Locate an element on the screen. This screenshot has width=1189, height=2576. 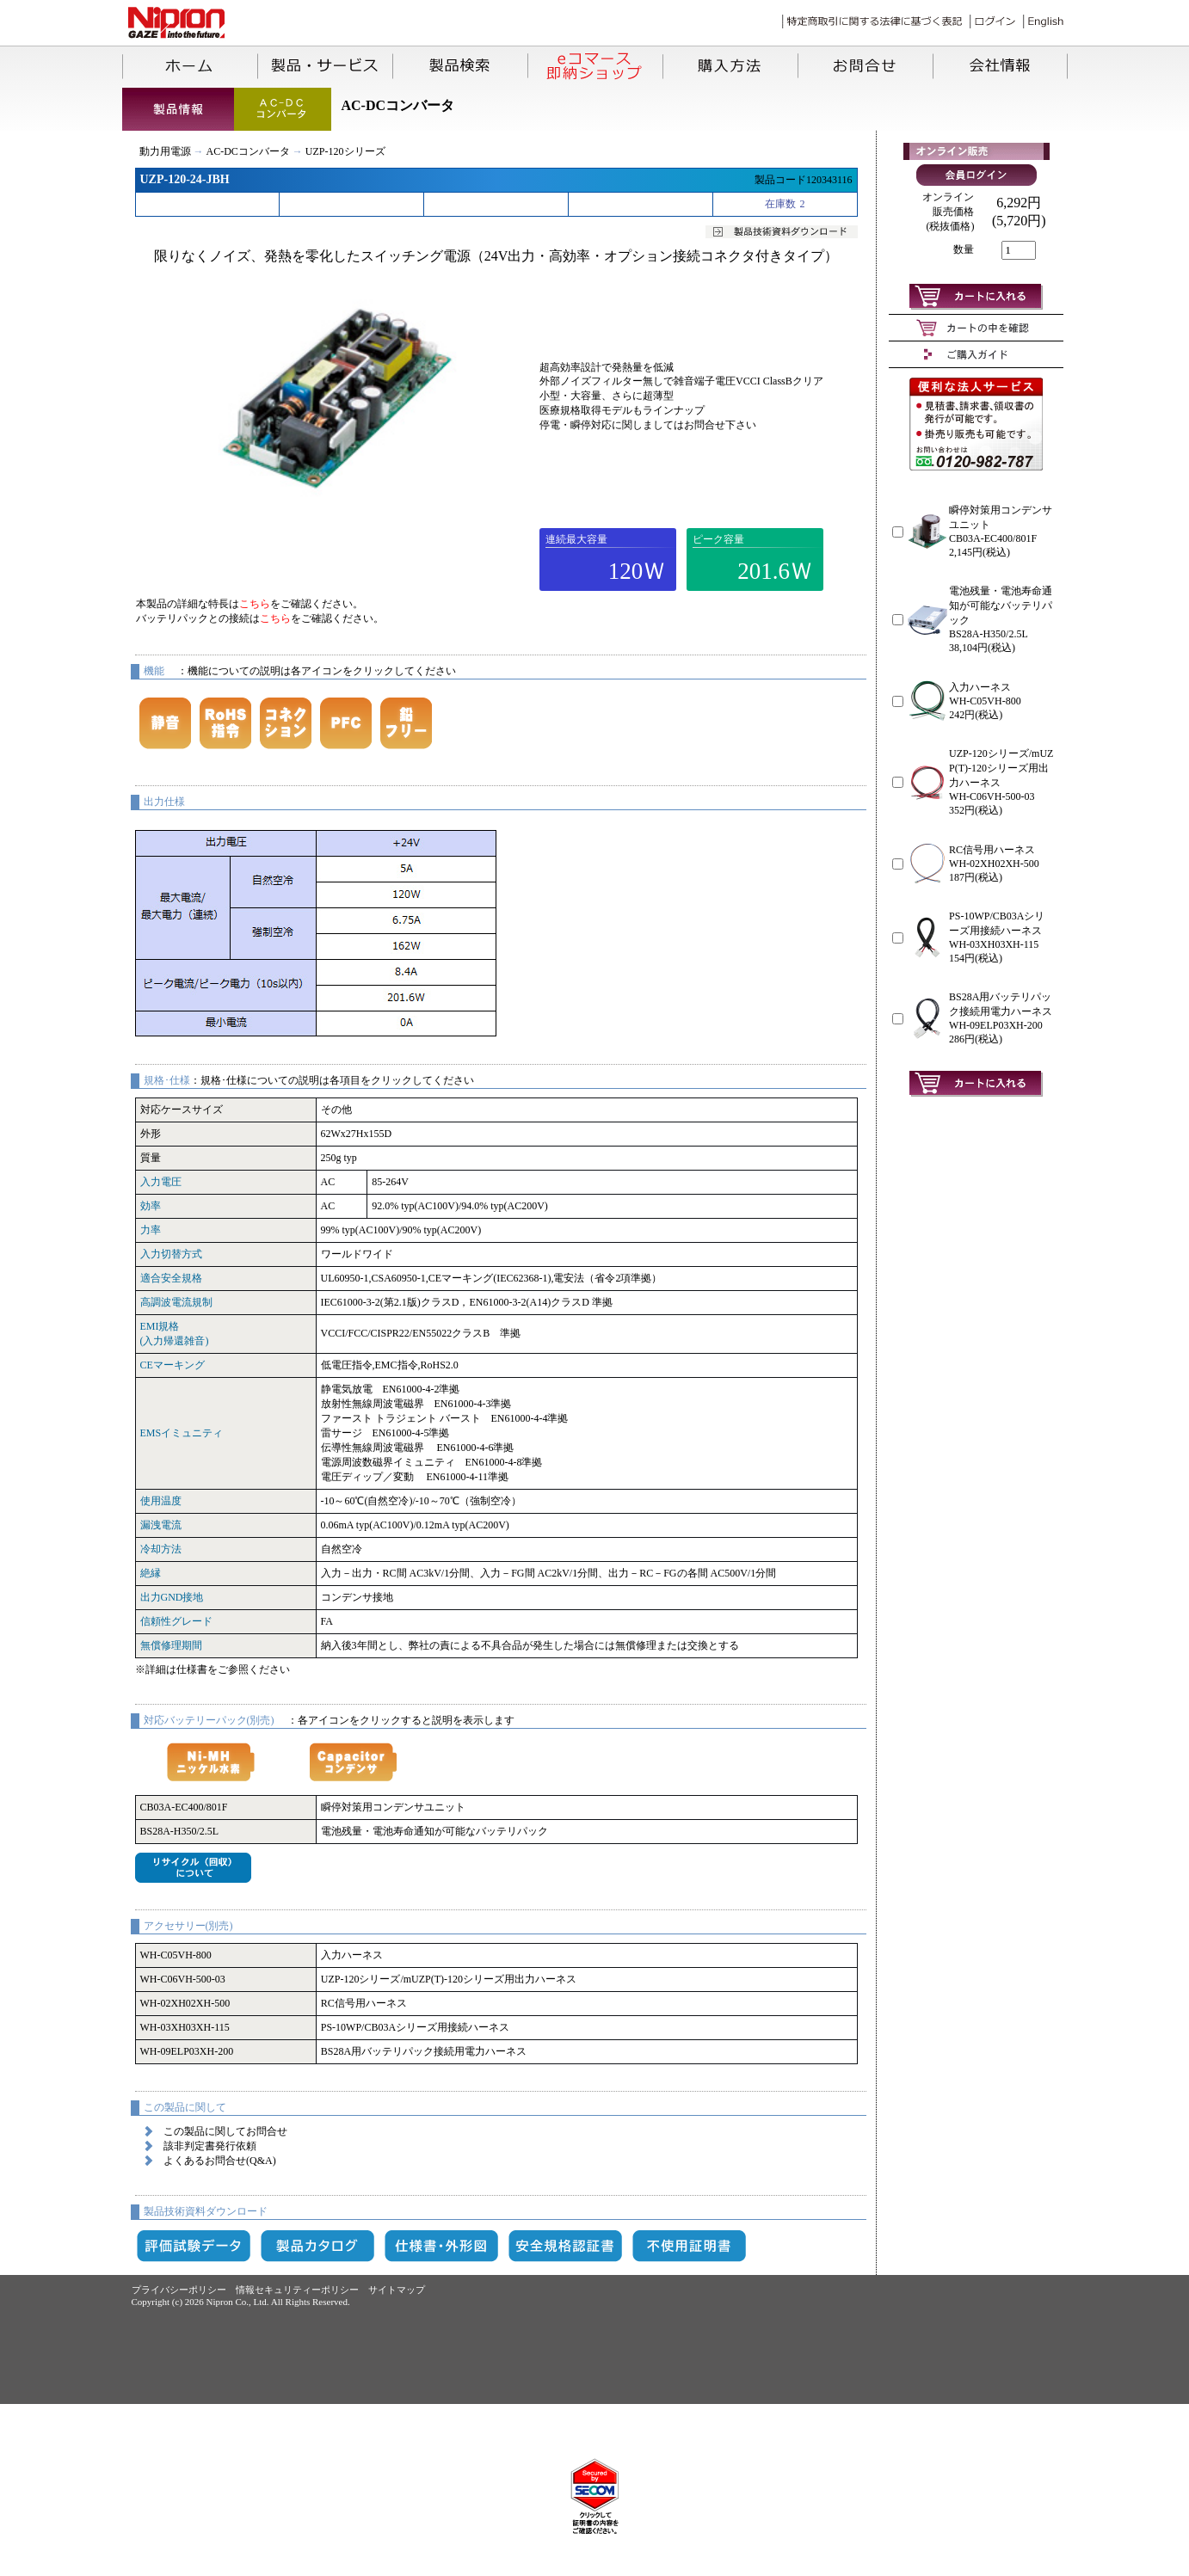
CB03A-EC400/801F is located at coordinates (184, 1807).